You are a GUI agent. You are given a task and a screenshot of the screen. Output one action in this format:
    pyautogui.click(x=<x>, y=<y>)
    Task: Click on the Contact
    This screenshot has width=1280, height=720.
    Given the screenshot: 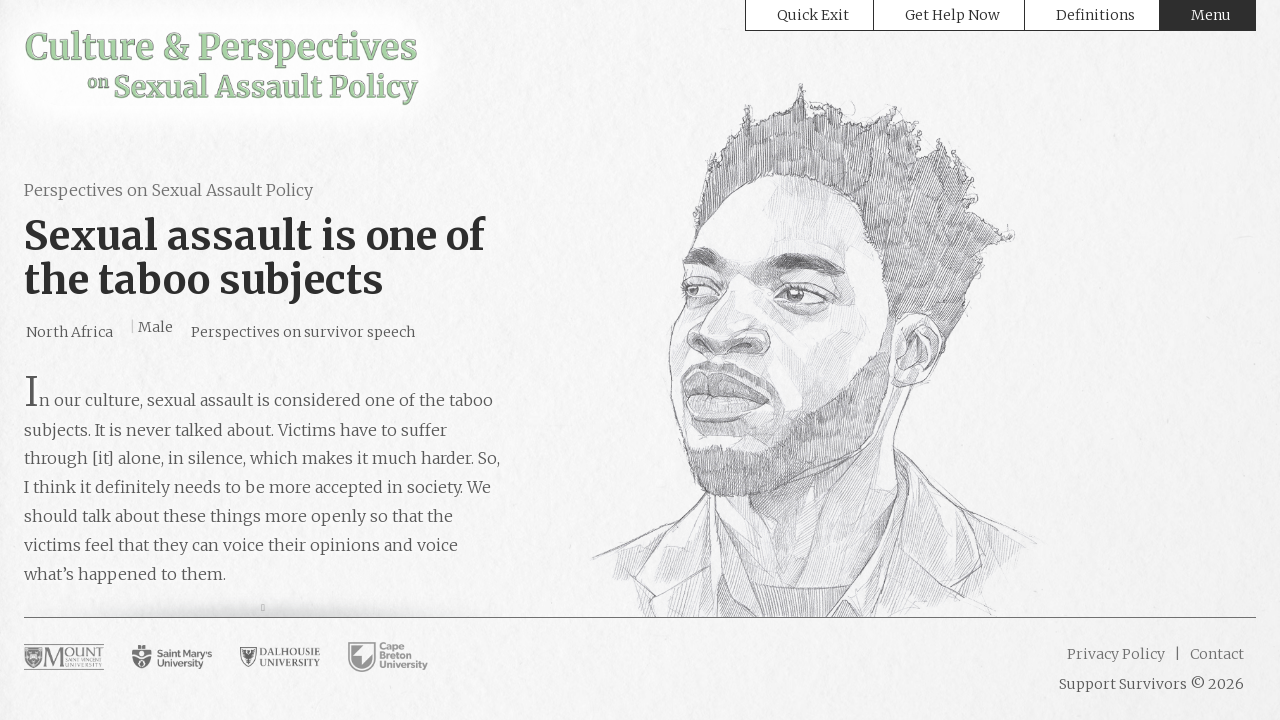 What is the action you would take?
    pyautogui.click(x=1215, y=654)
    